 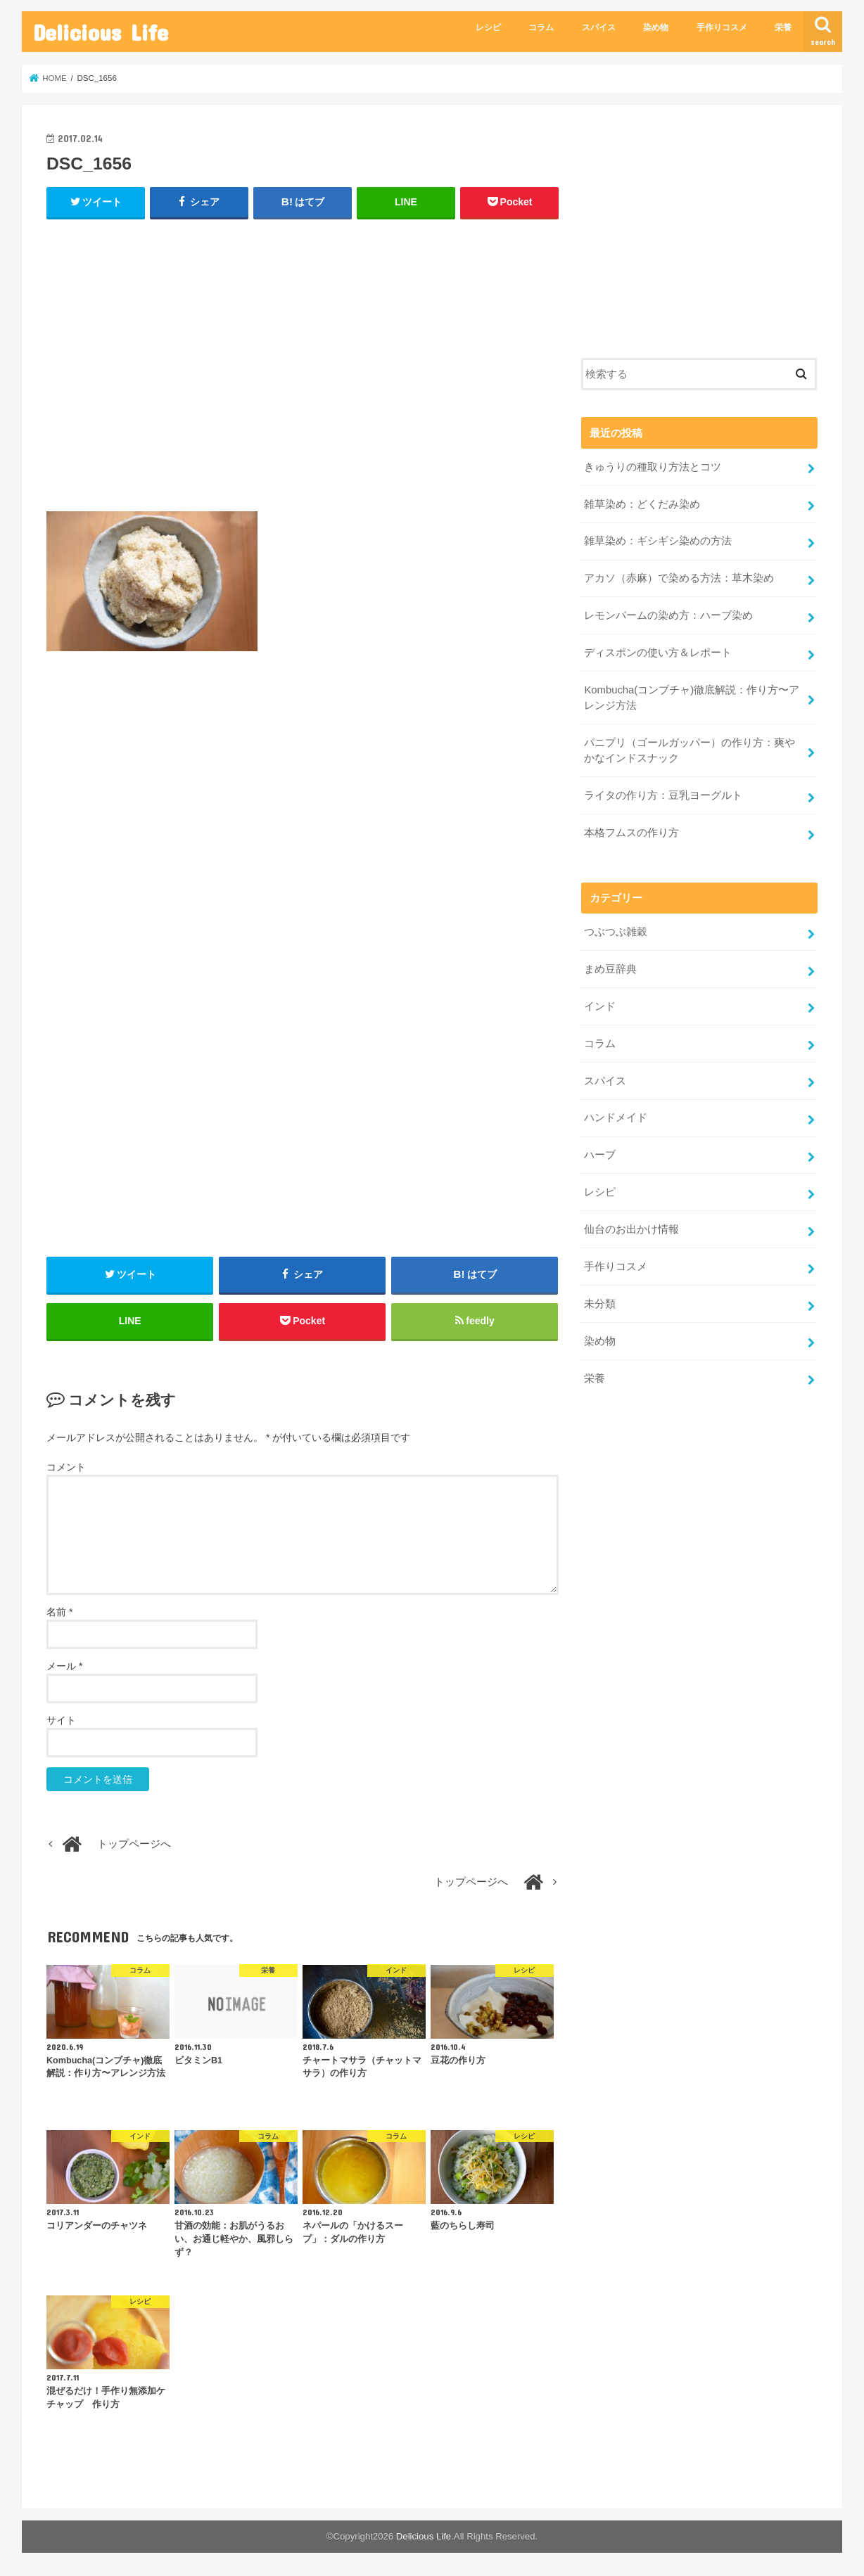 What do you see at coordinates (600, 1006) in the screenshot?
I see `インド` at bounding box center [600, 1006].